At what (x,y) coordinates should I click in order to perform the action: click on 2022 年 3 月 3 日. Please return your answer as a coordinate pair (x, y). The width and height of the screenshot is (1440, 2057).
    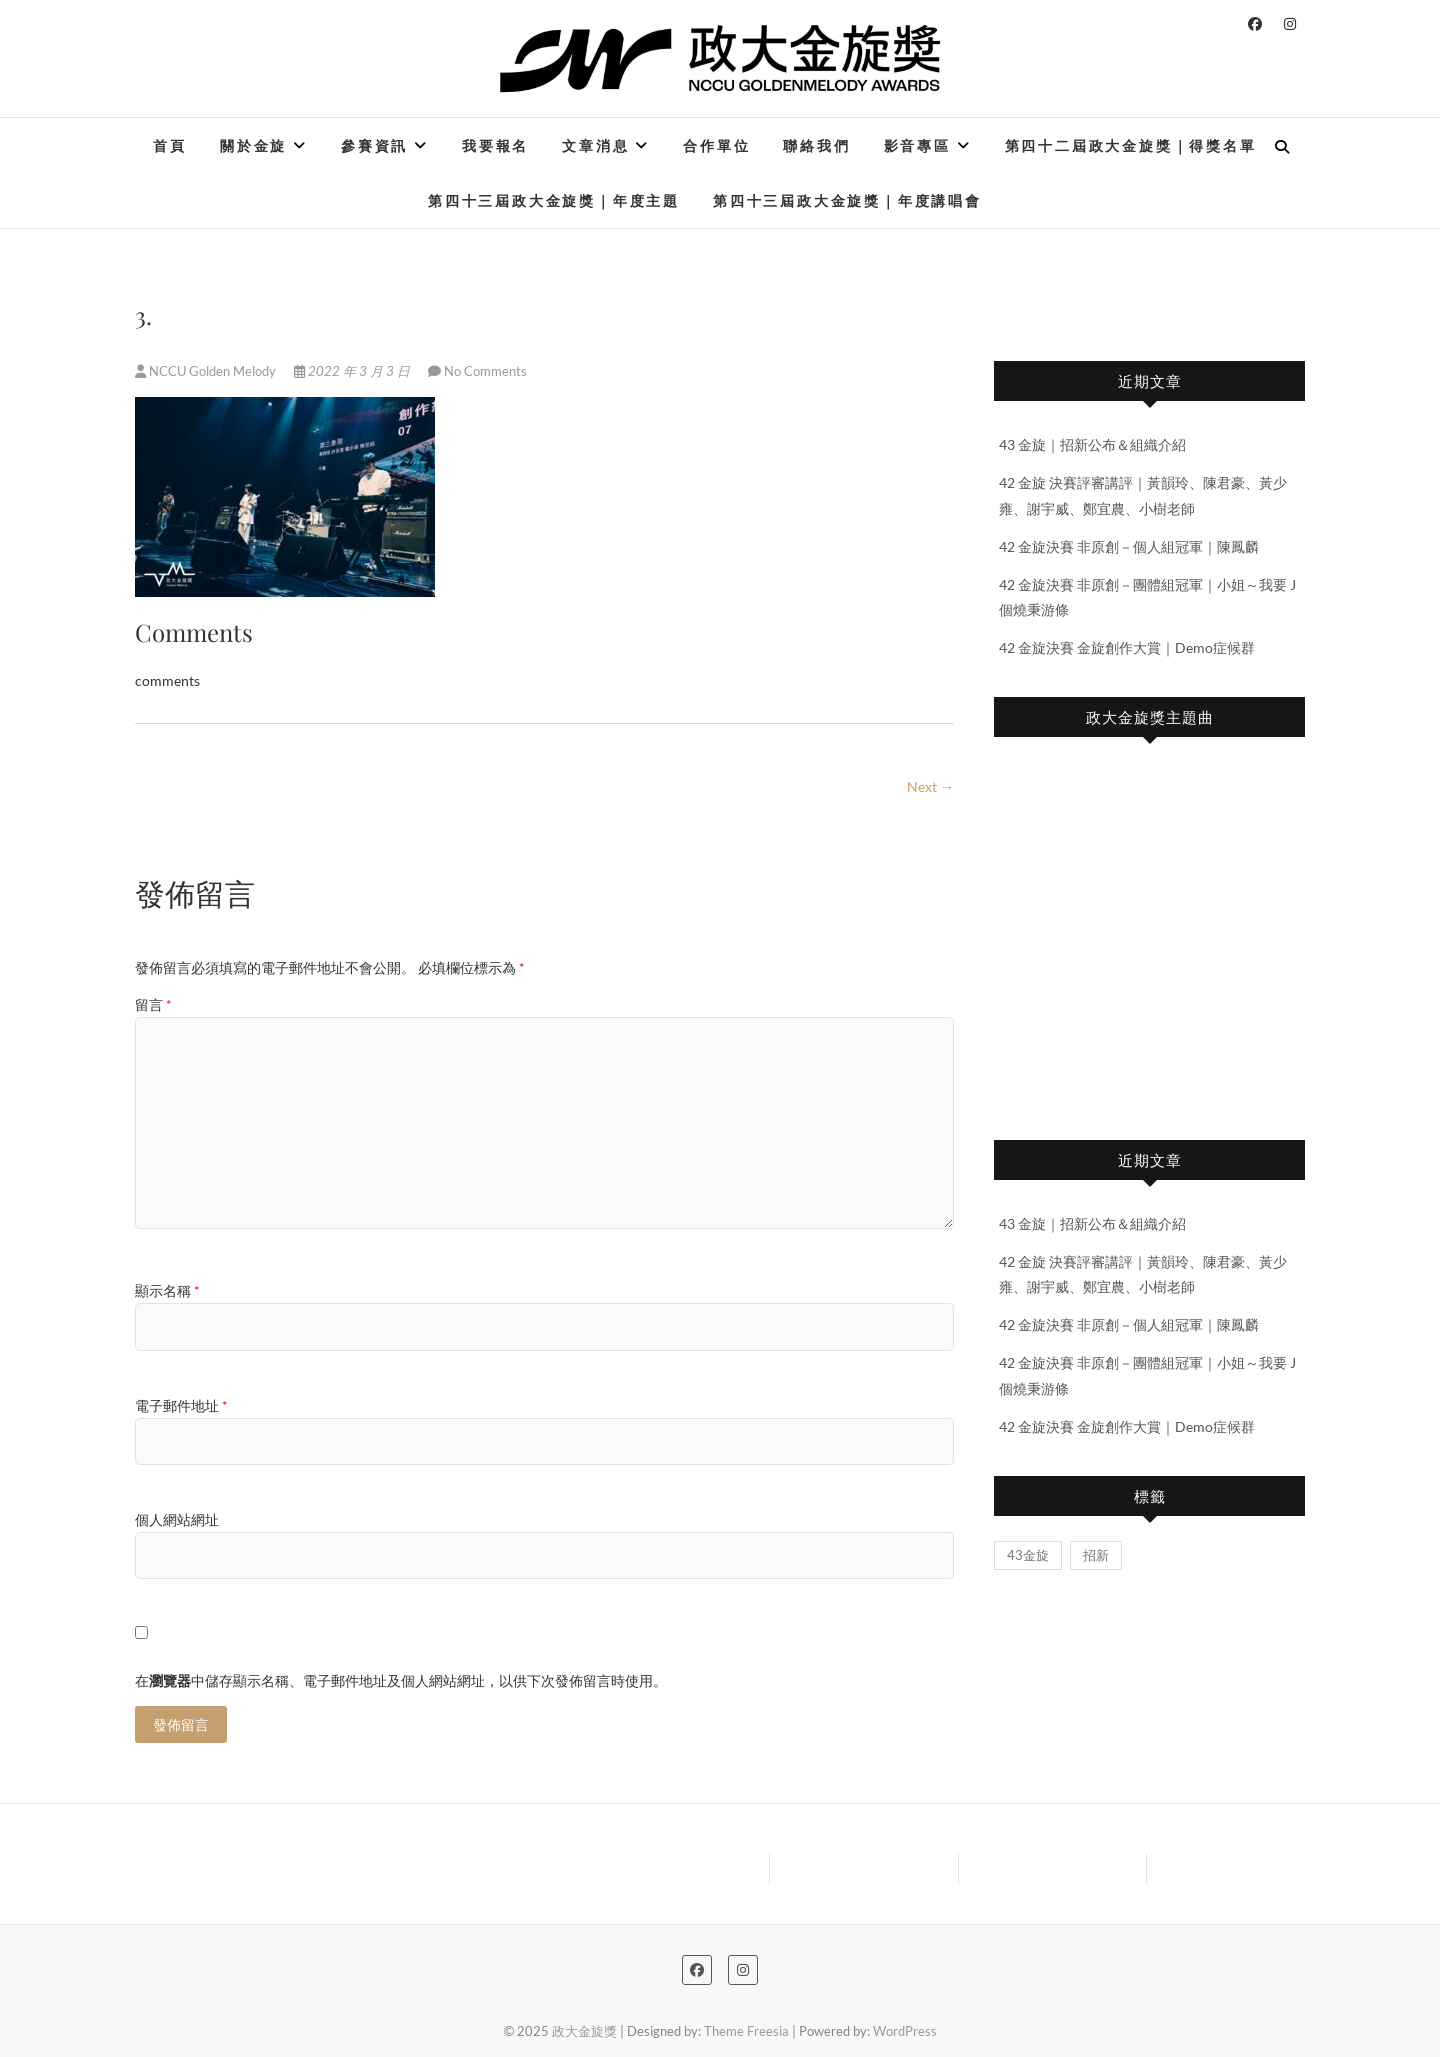
    Looking at the image, I should click on (353, 371).